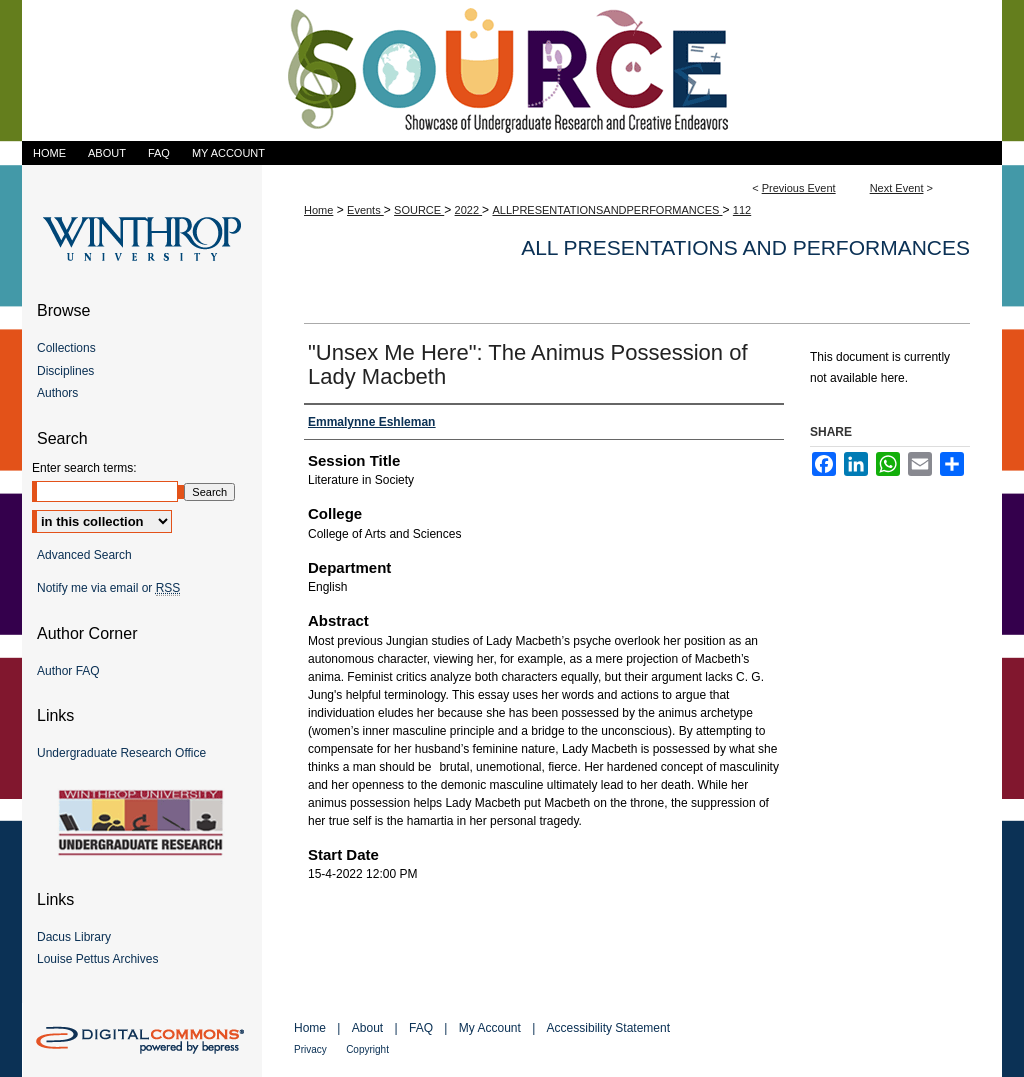 Image resolution: width=1024 pixels, height=1077 pixels. I want to click on Showcase of Undergraduate Research and Creative Endeavors (SOURCE), so click(512, 70).